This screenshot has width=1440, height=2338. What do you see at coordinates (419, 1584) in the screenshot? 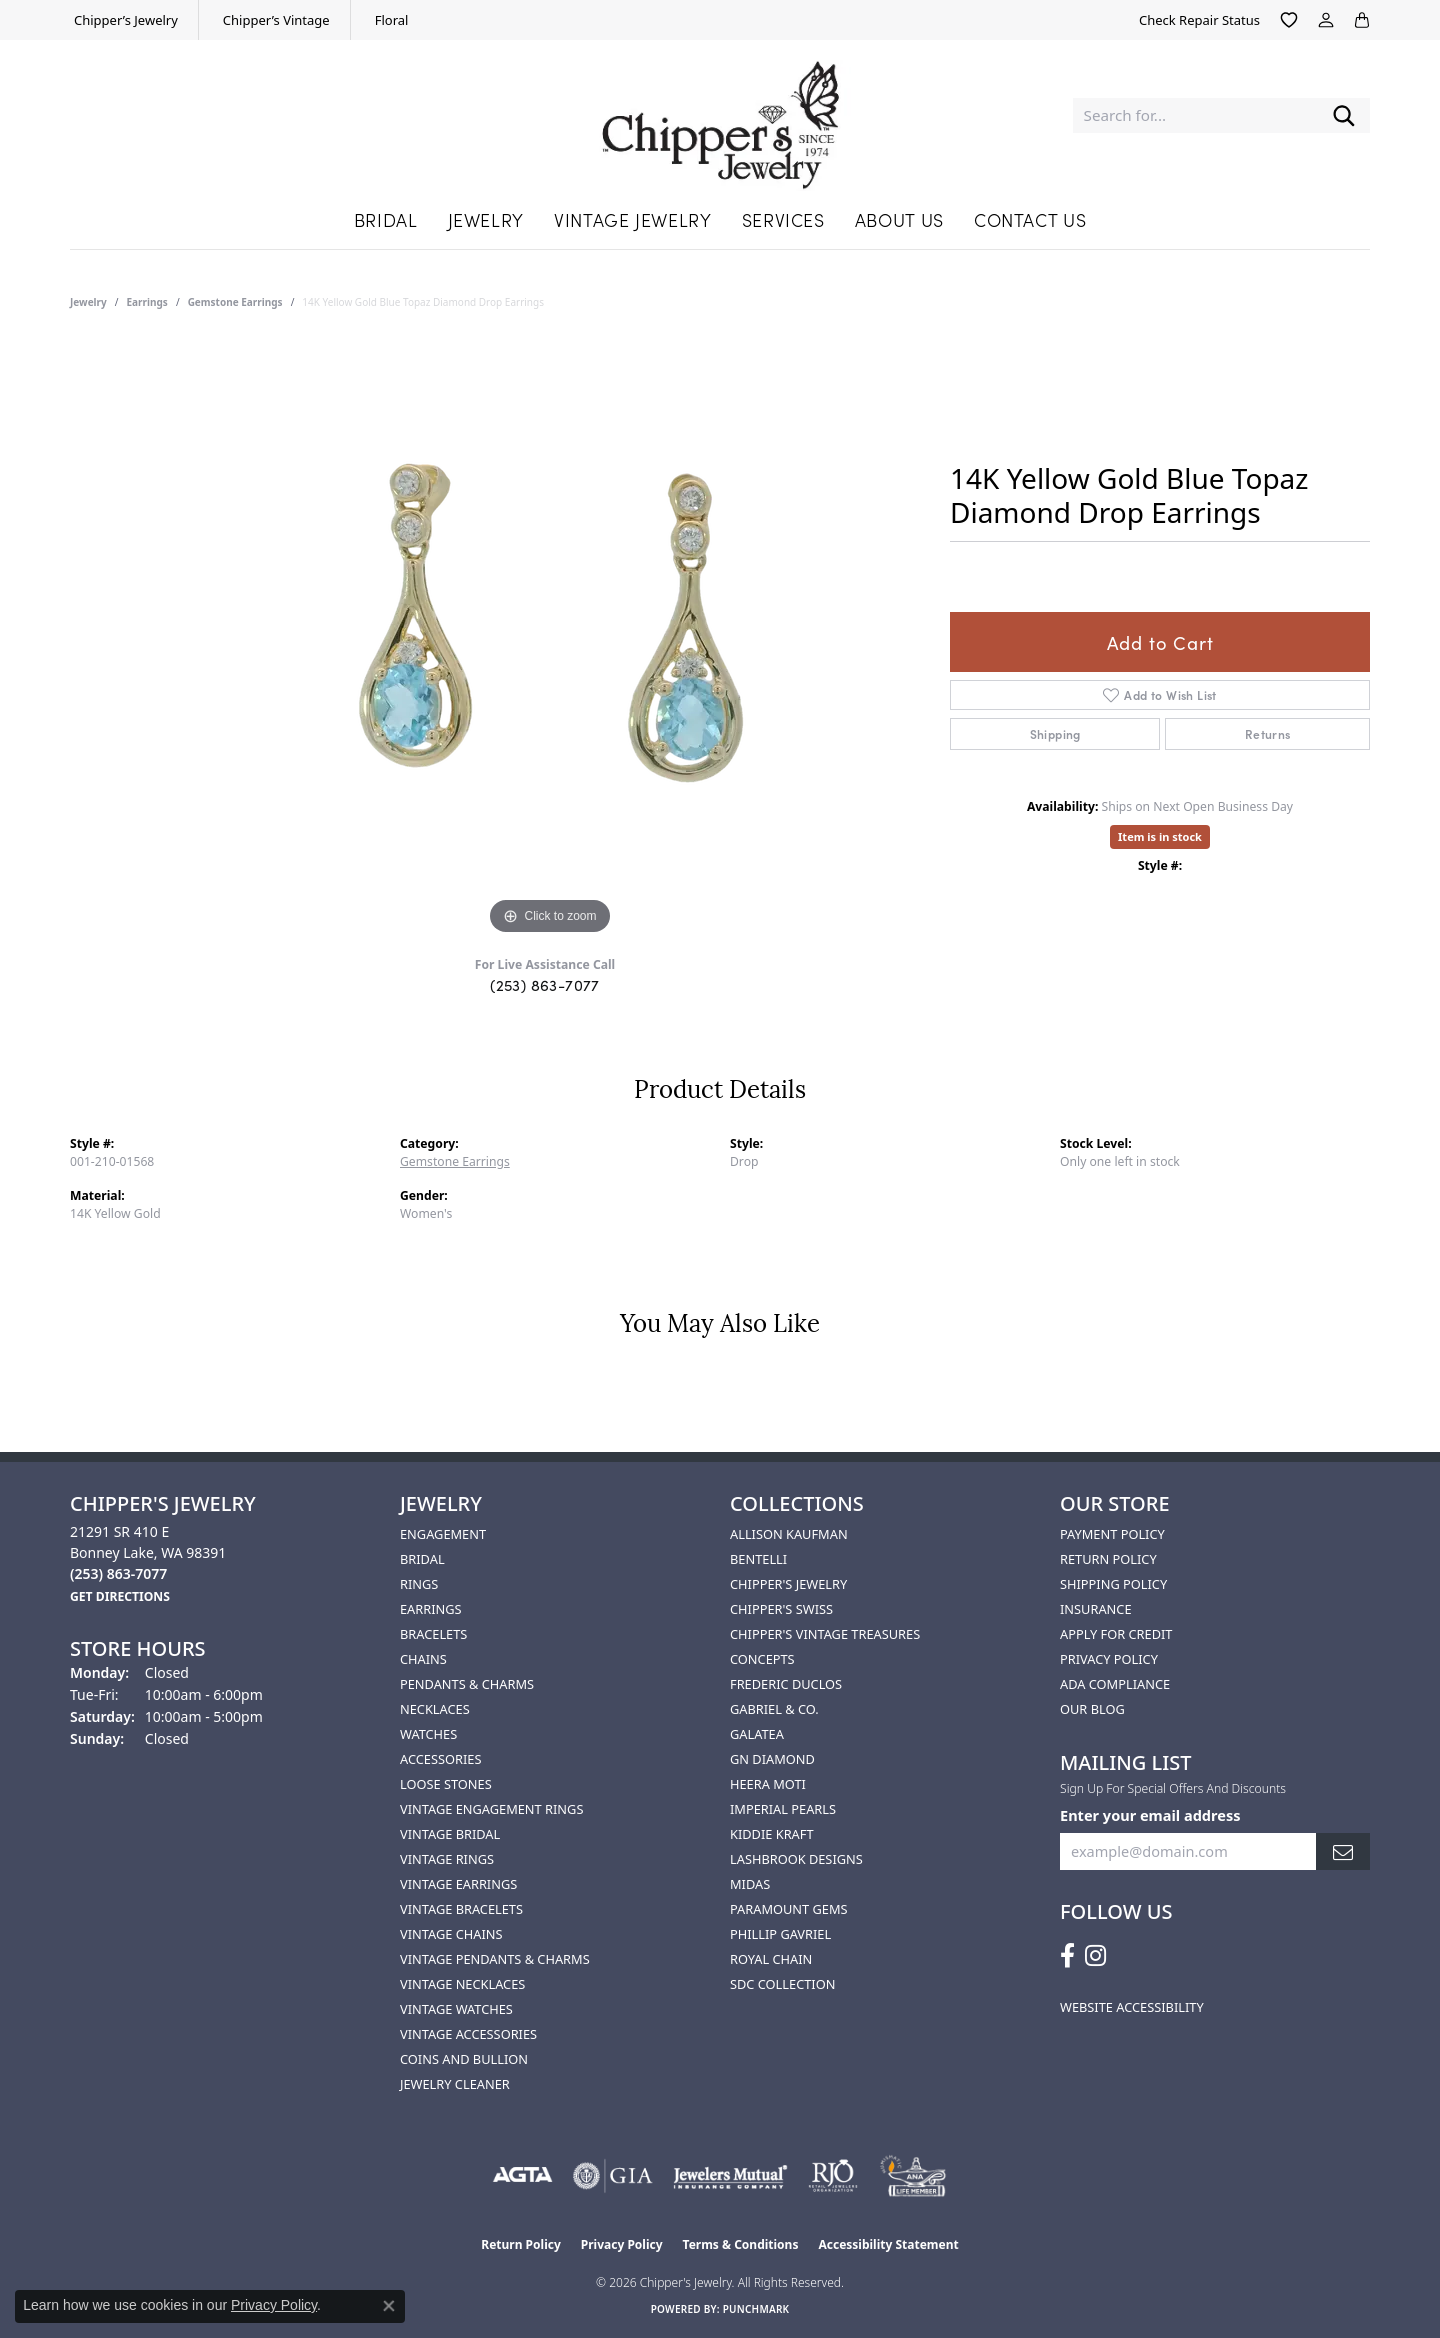
I see `Rings [menuitem]` at bounding box center [419, 1584].